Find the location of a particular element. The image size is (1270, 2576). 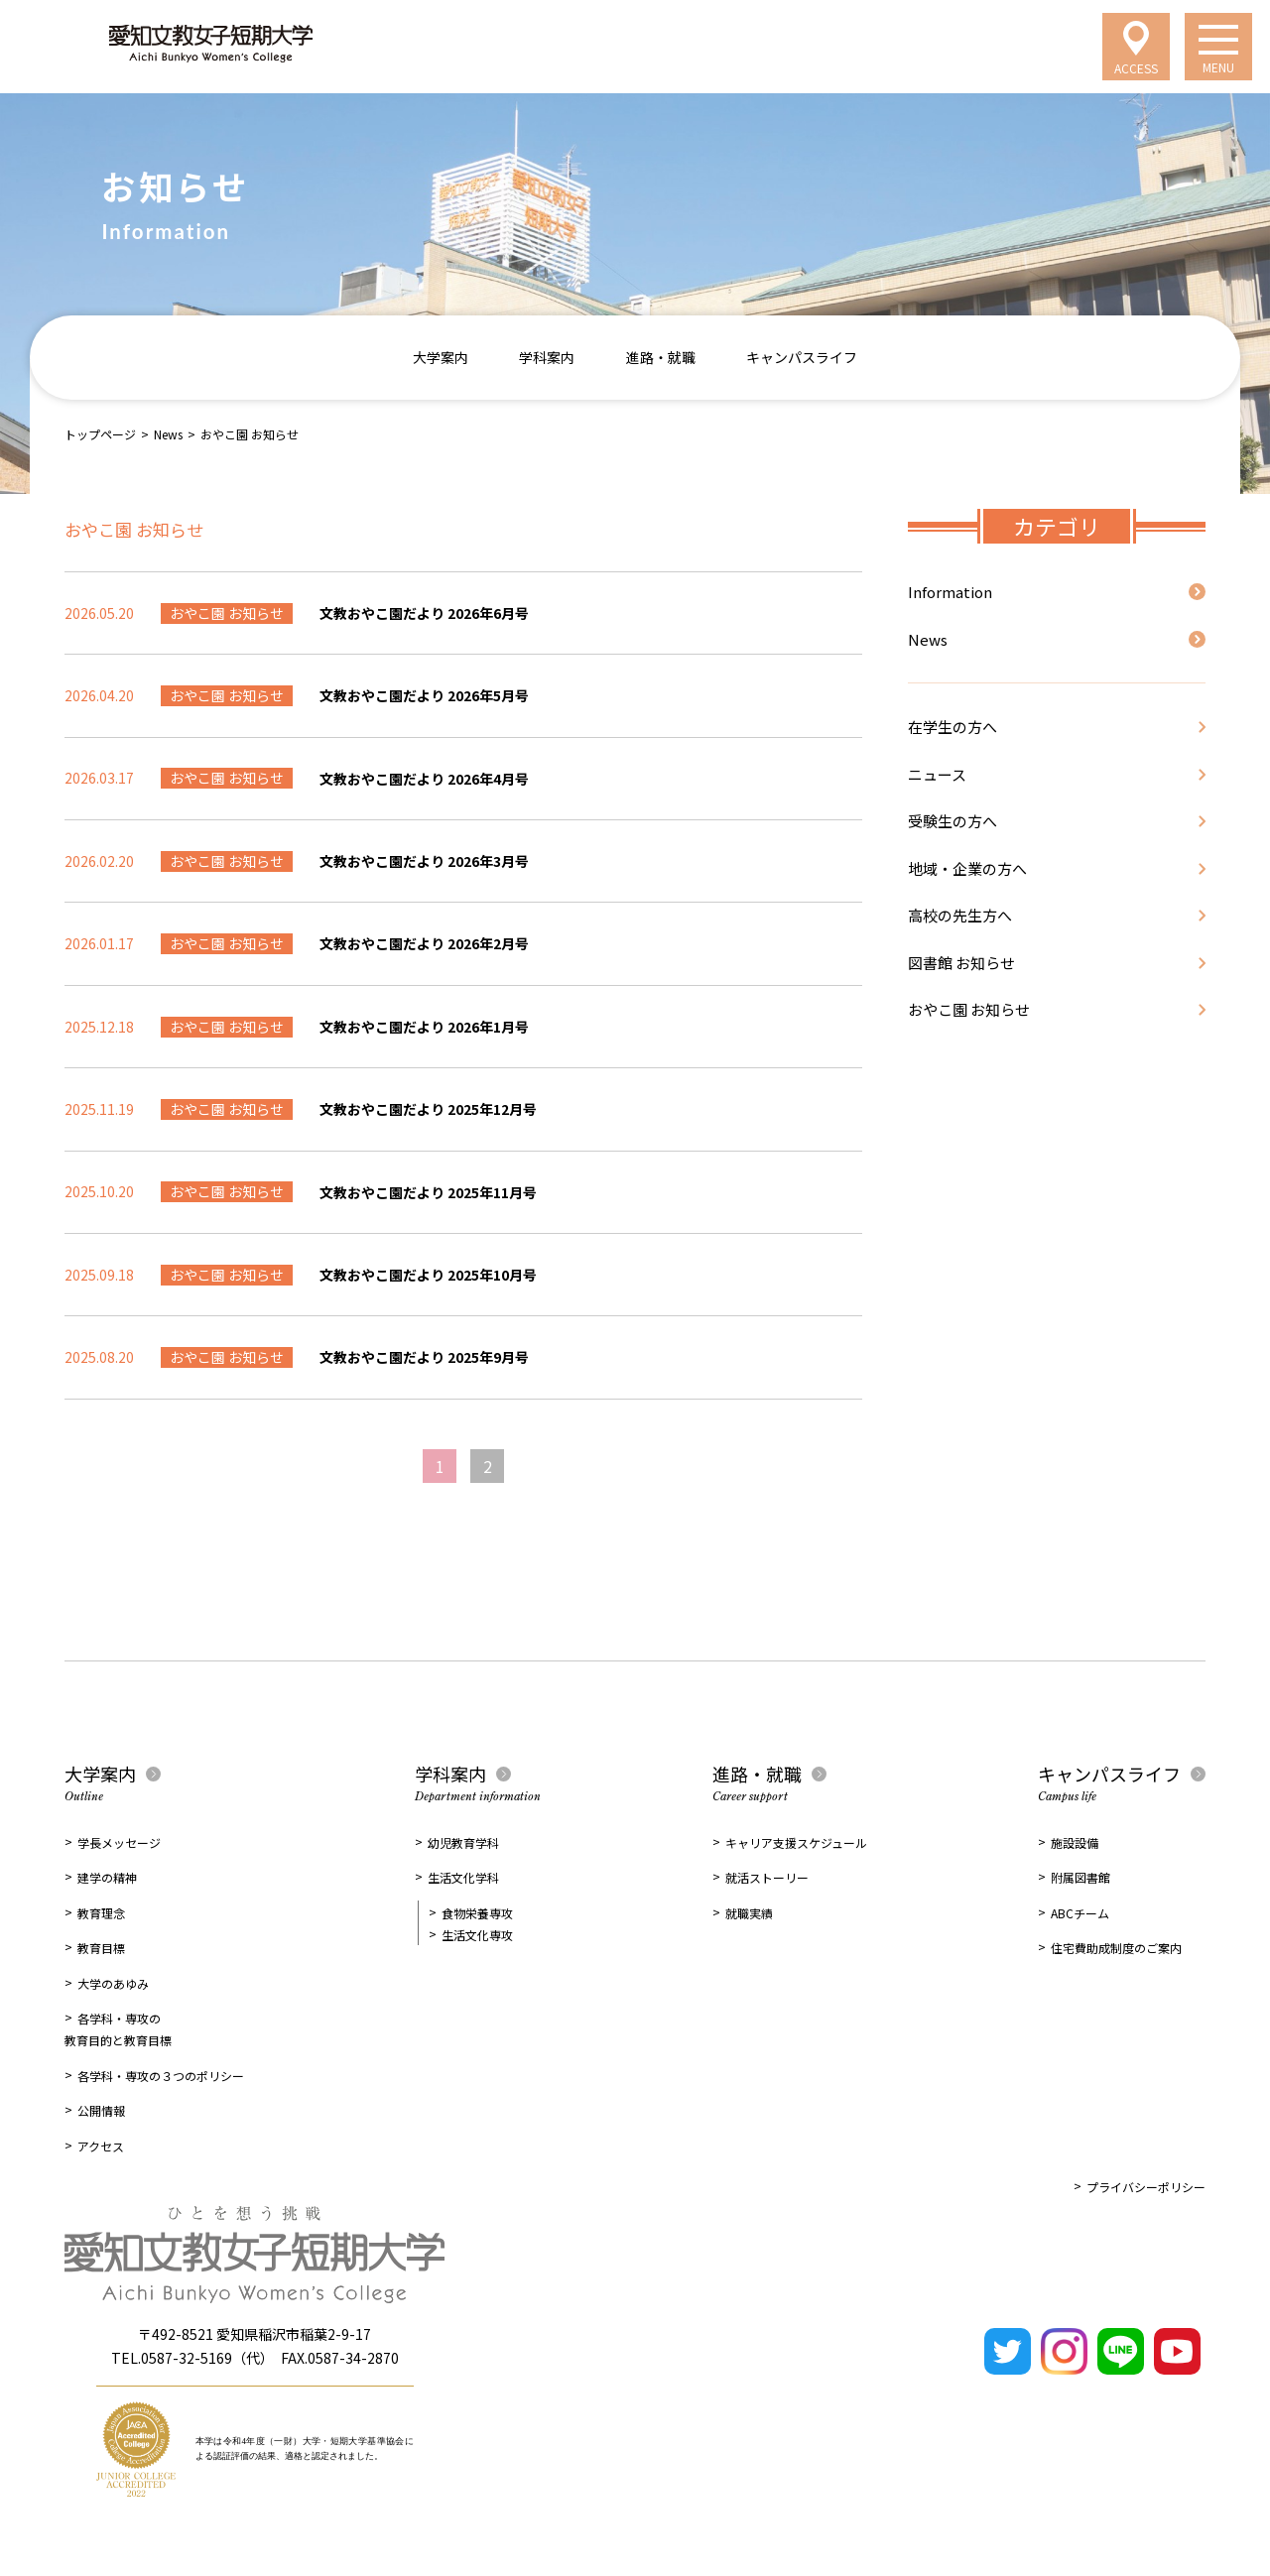

大学のあゆみ is located at coordinates (113, 1983).